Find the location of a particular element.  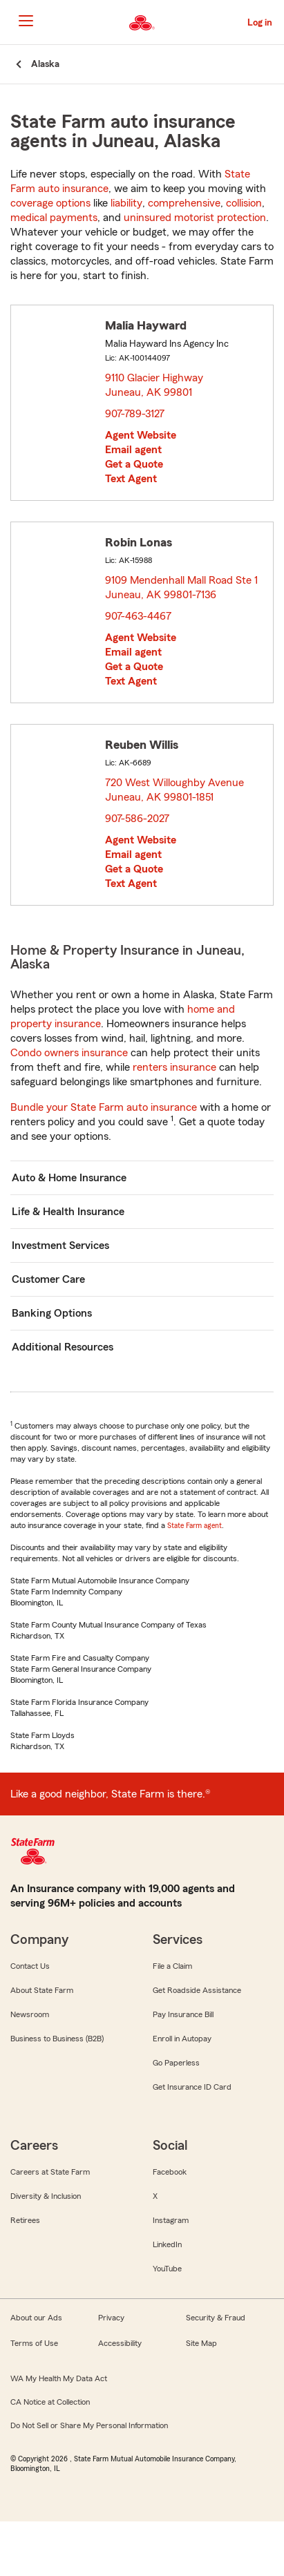

Site Map is located at coordinates (201, 2343).